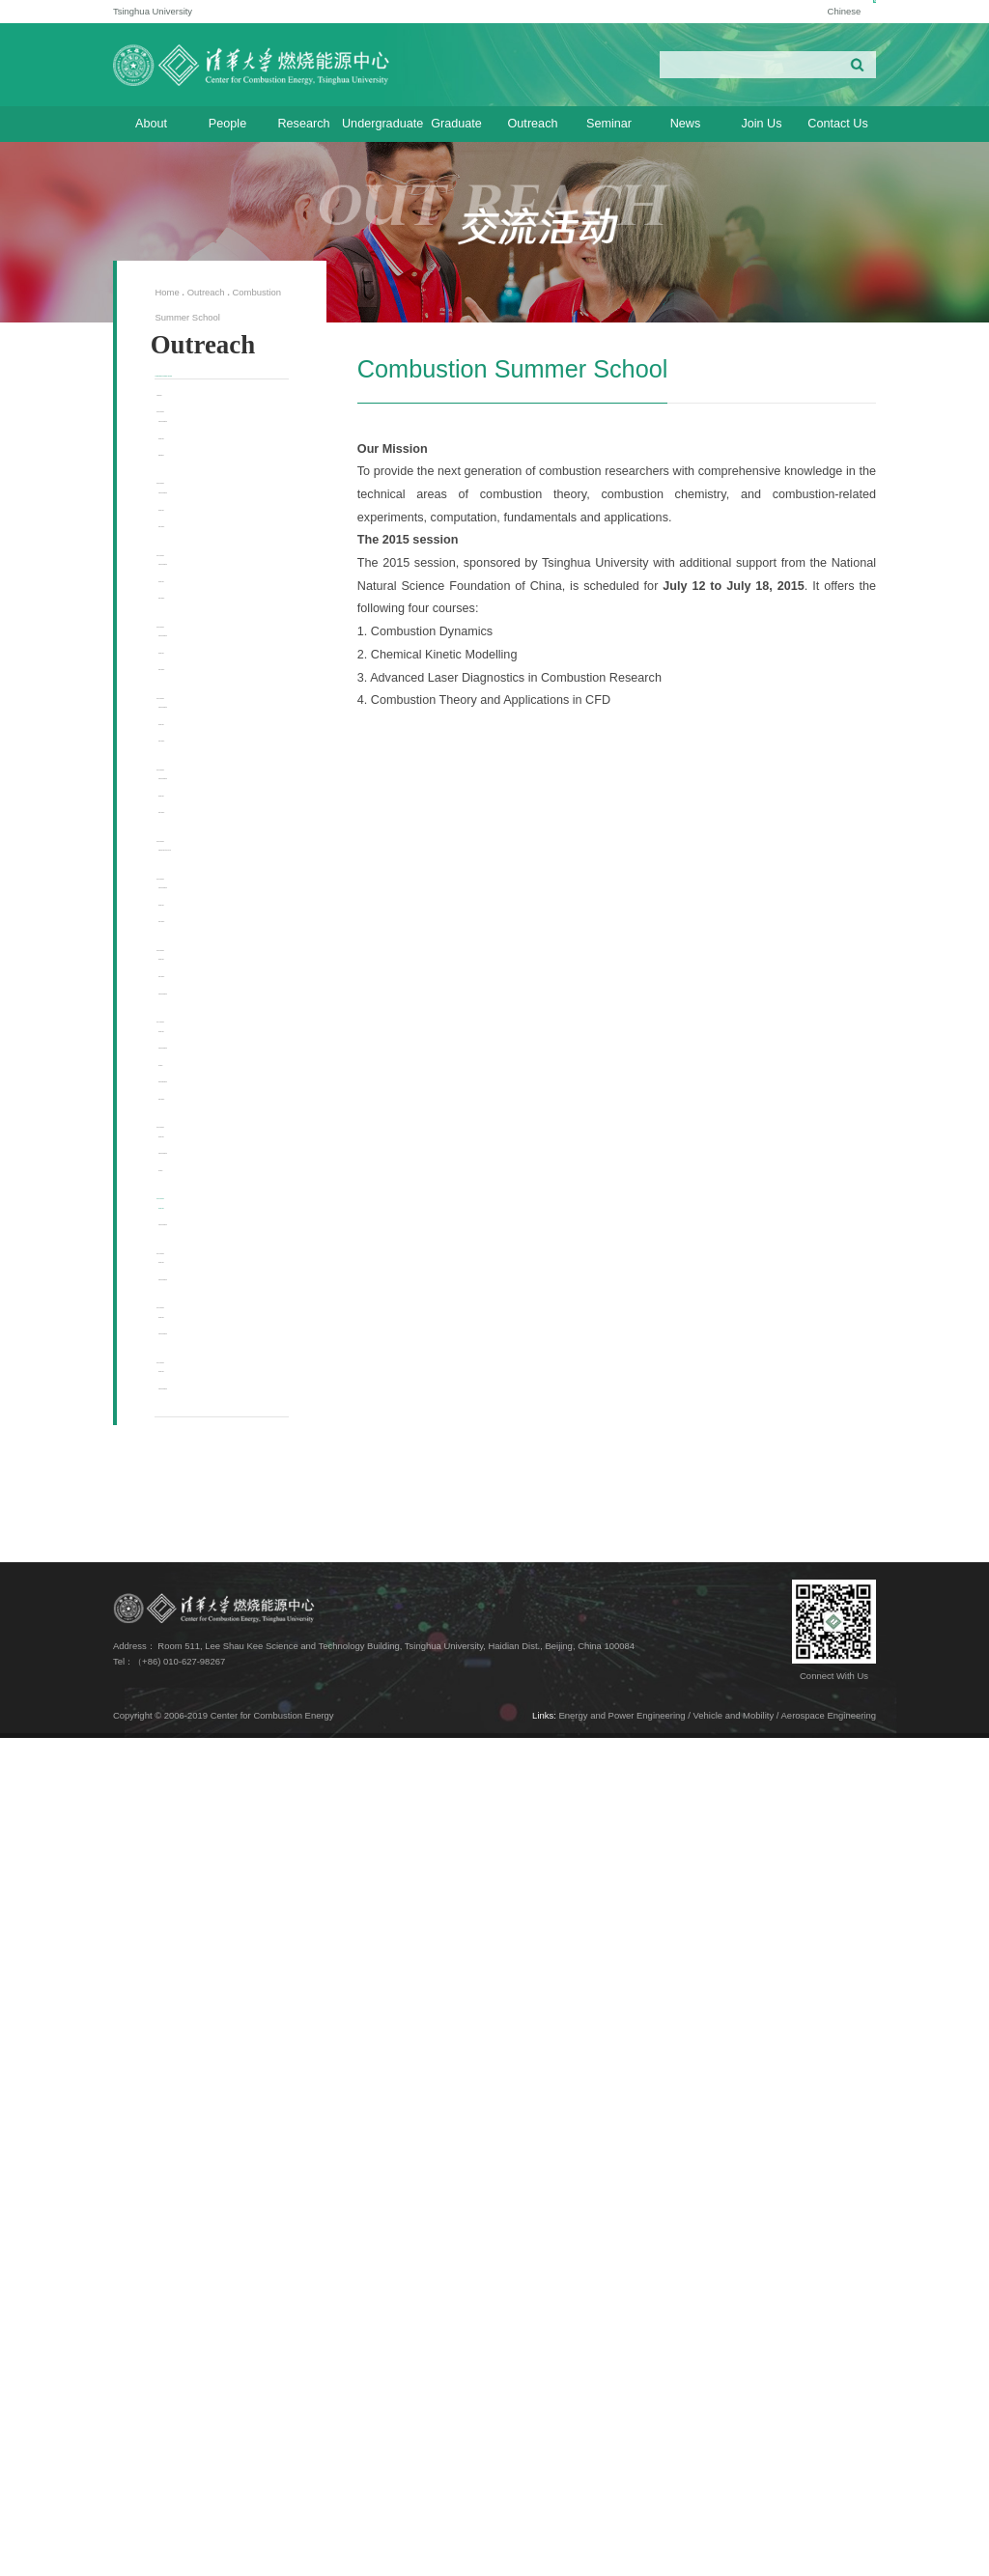 The image size is (989, 2576). Describe the element at coordinates (202, 1110) in the screenshot. I see `2021 Session` at that location.